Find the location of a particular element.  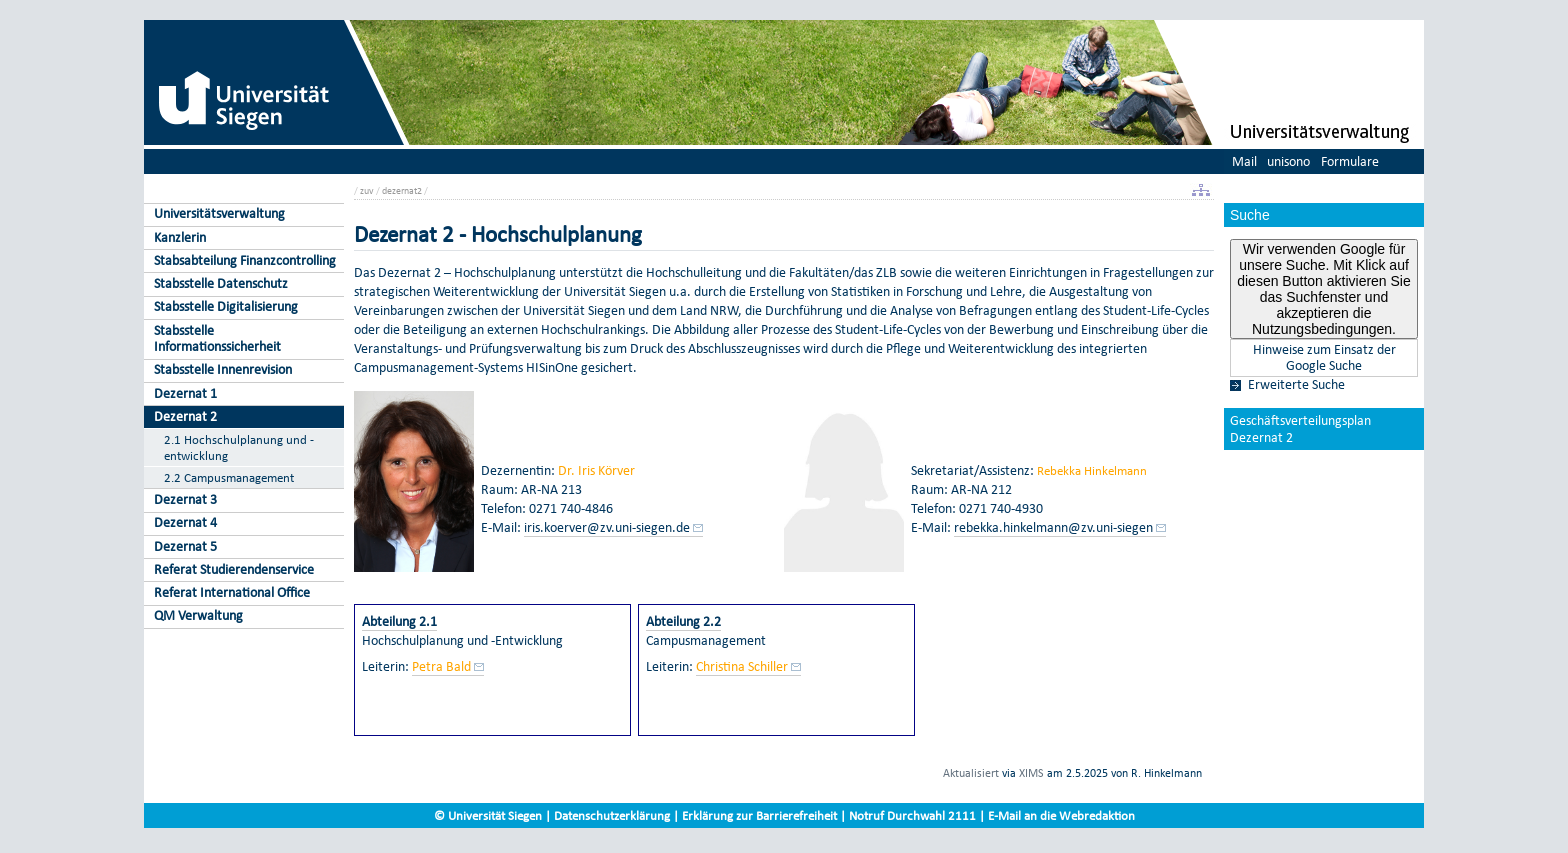

Kanzlerin is located at coordinates (180, 237).